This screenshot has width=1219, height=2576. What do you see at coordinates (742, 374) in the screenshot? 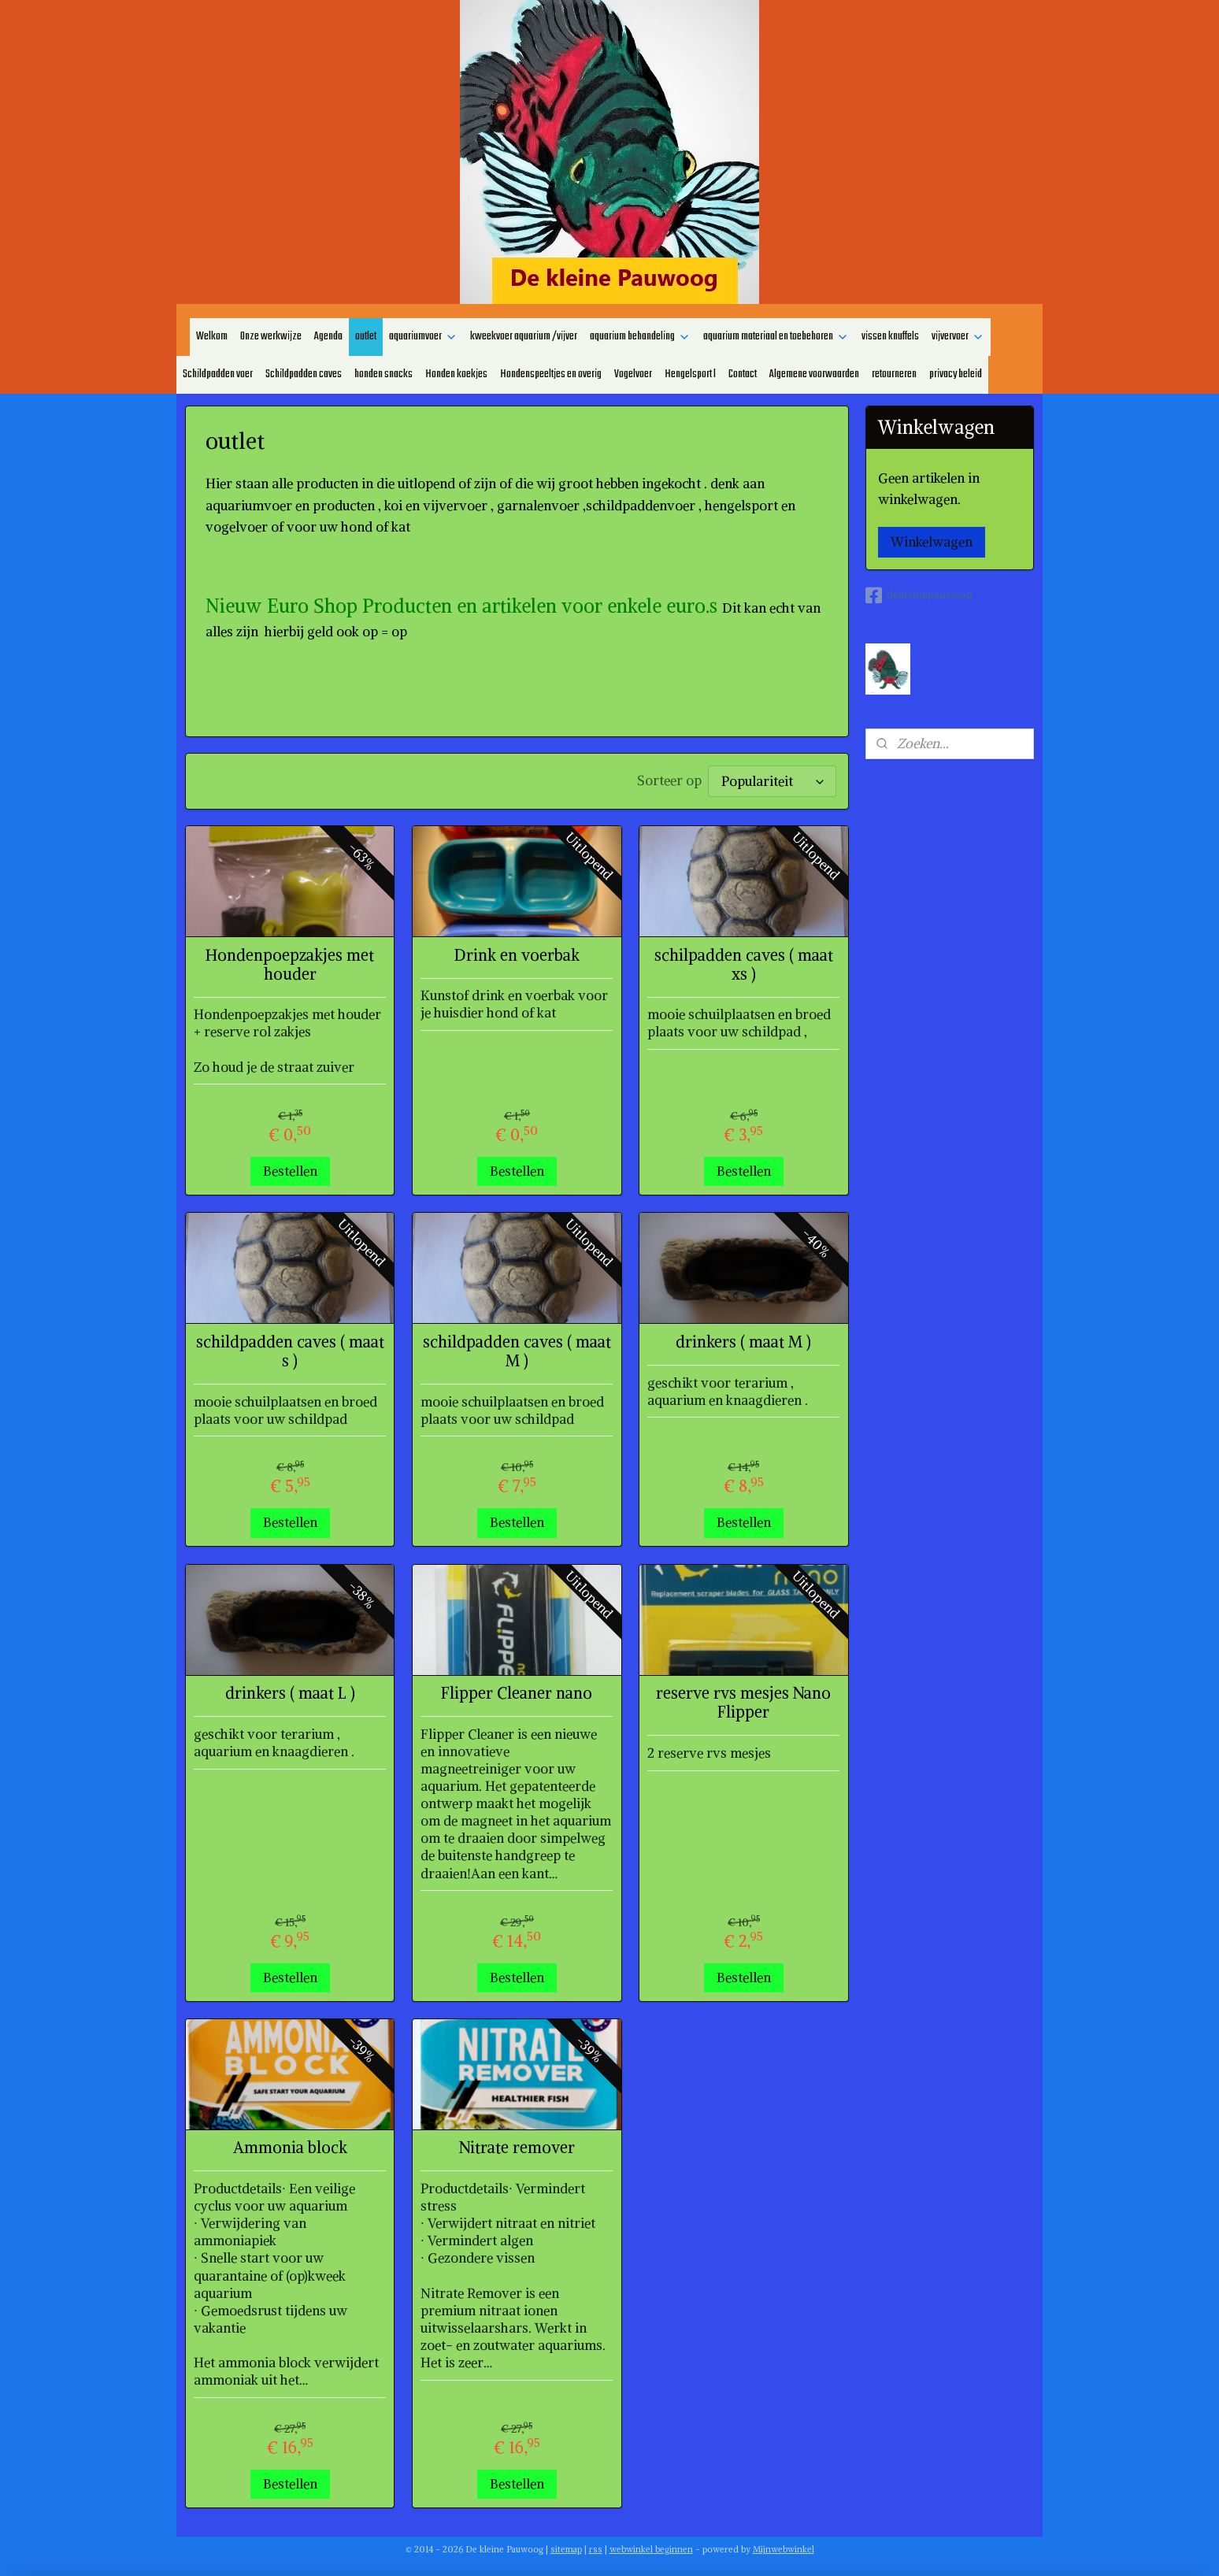
I see `Contact` at bounding box center [742, 374].